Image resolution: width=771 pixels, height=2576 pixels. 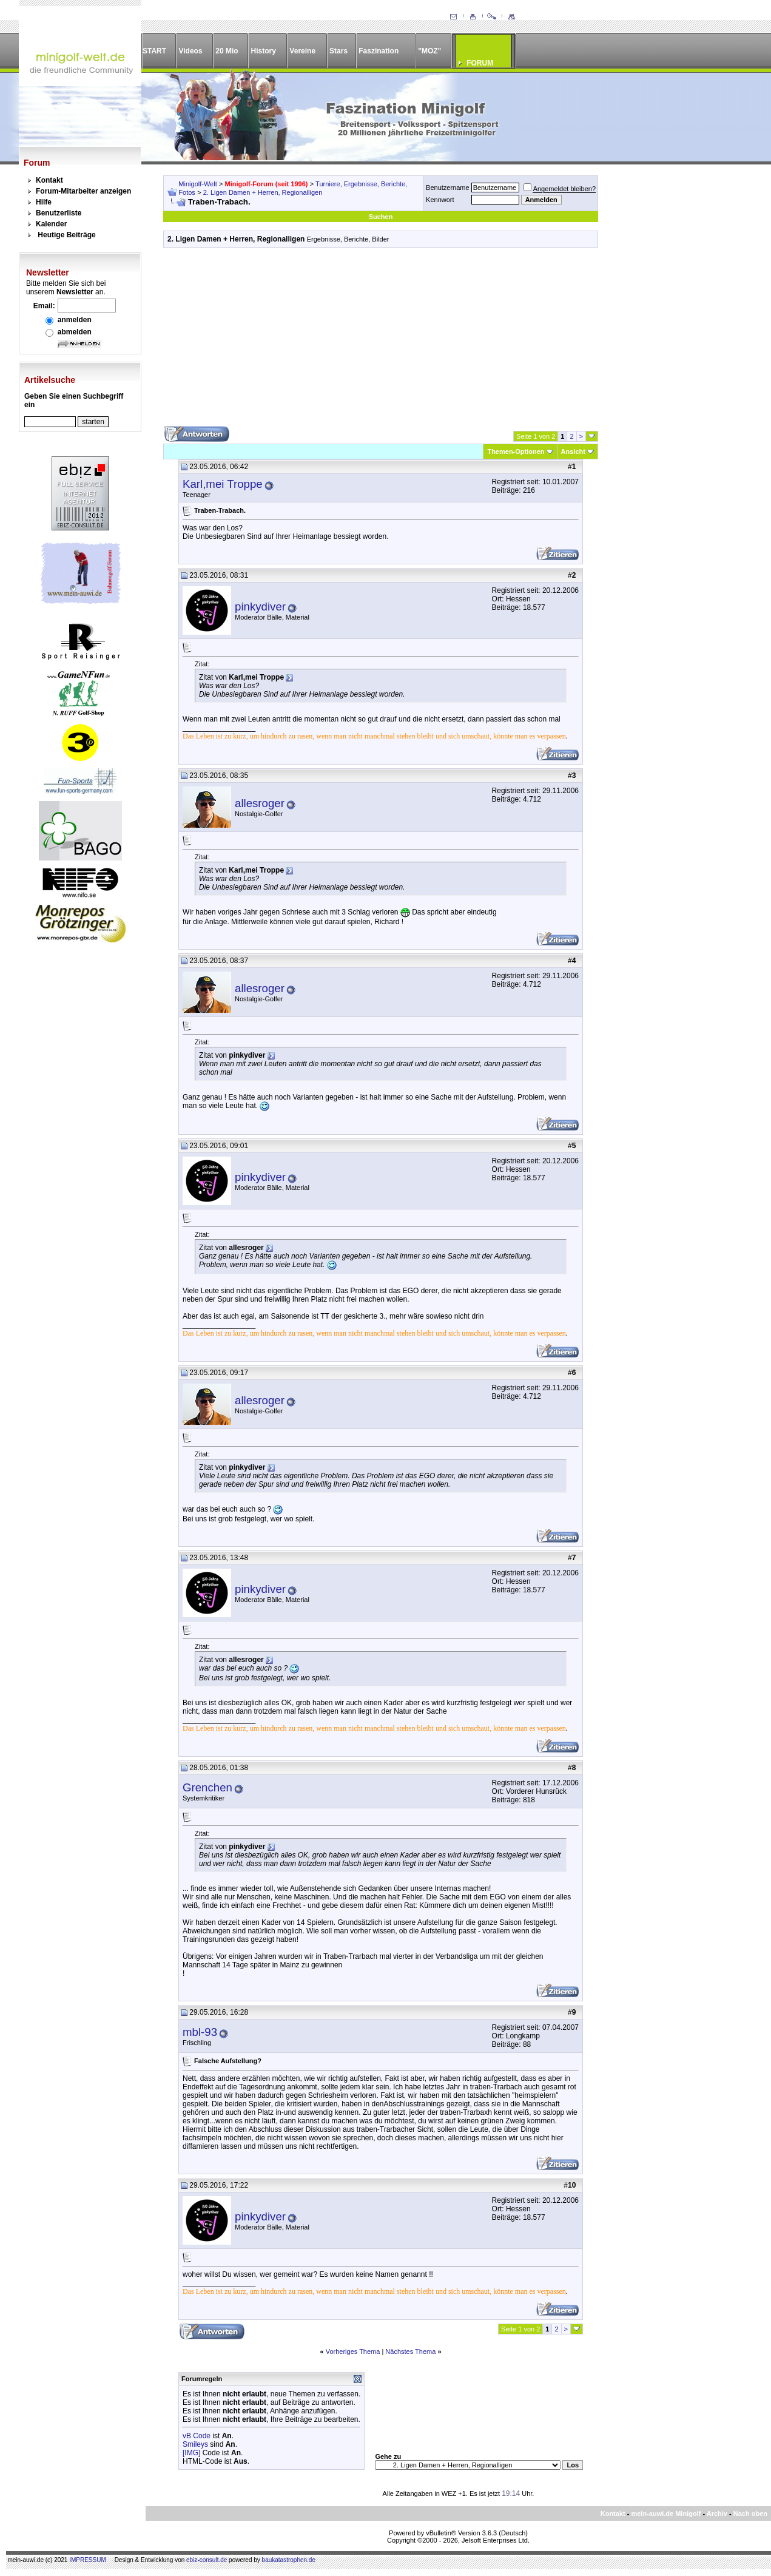 What do you see at coordinates (353, 2351) in the screenshot?
I see `Vorheriges Thema` at bounding box center [353, 2351].